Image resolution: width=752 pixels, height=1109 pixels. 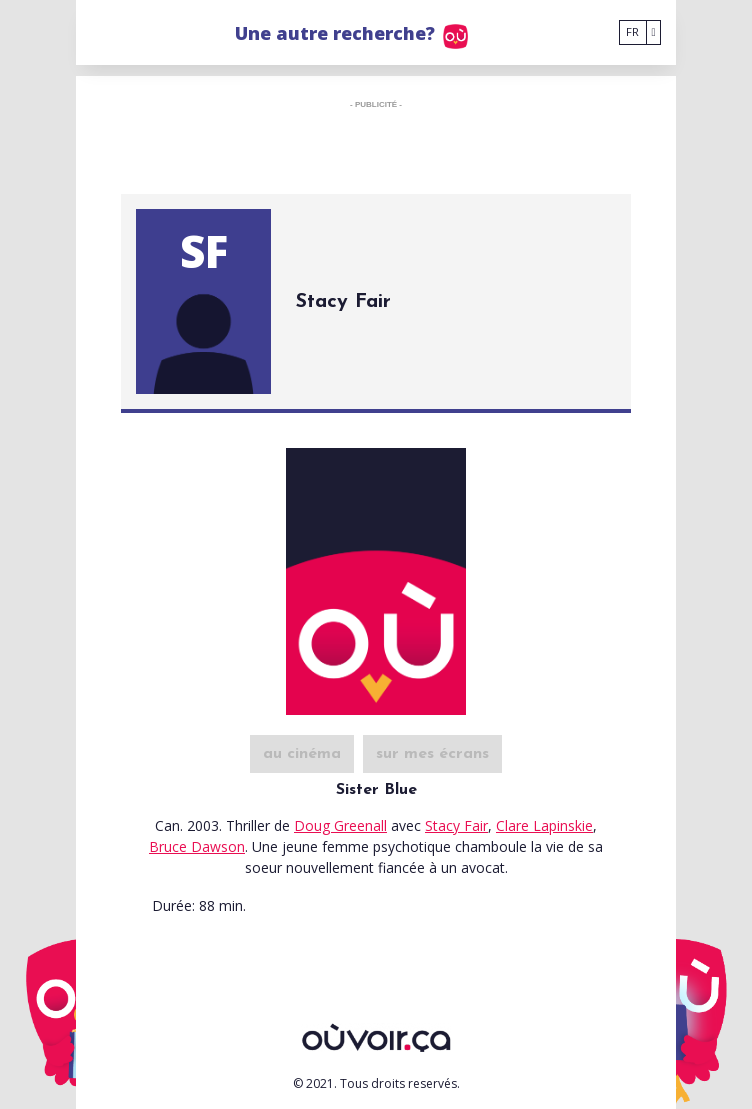 I want to click on Clare Lapinskie, so click(x=544, y=825).